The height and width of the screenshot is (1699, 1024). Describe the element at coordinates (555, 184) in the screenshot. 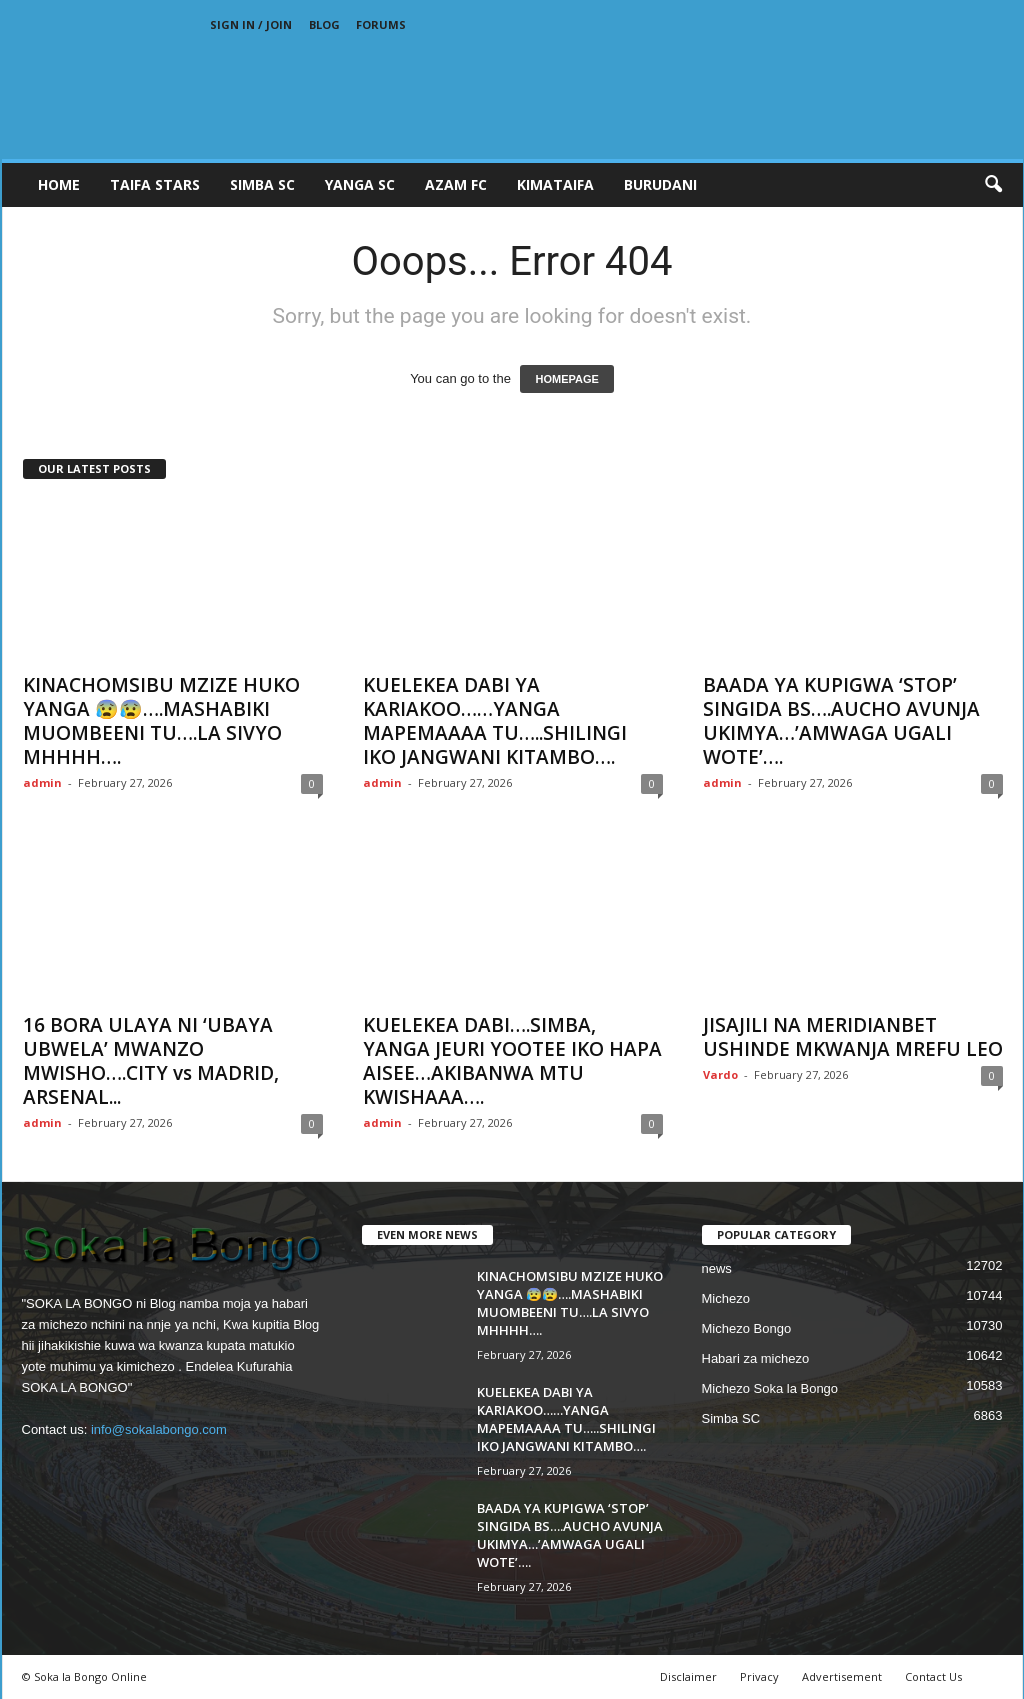

I see `KIMATAIFA` at that location.